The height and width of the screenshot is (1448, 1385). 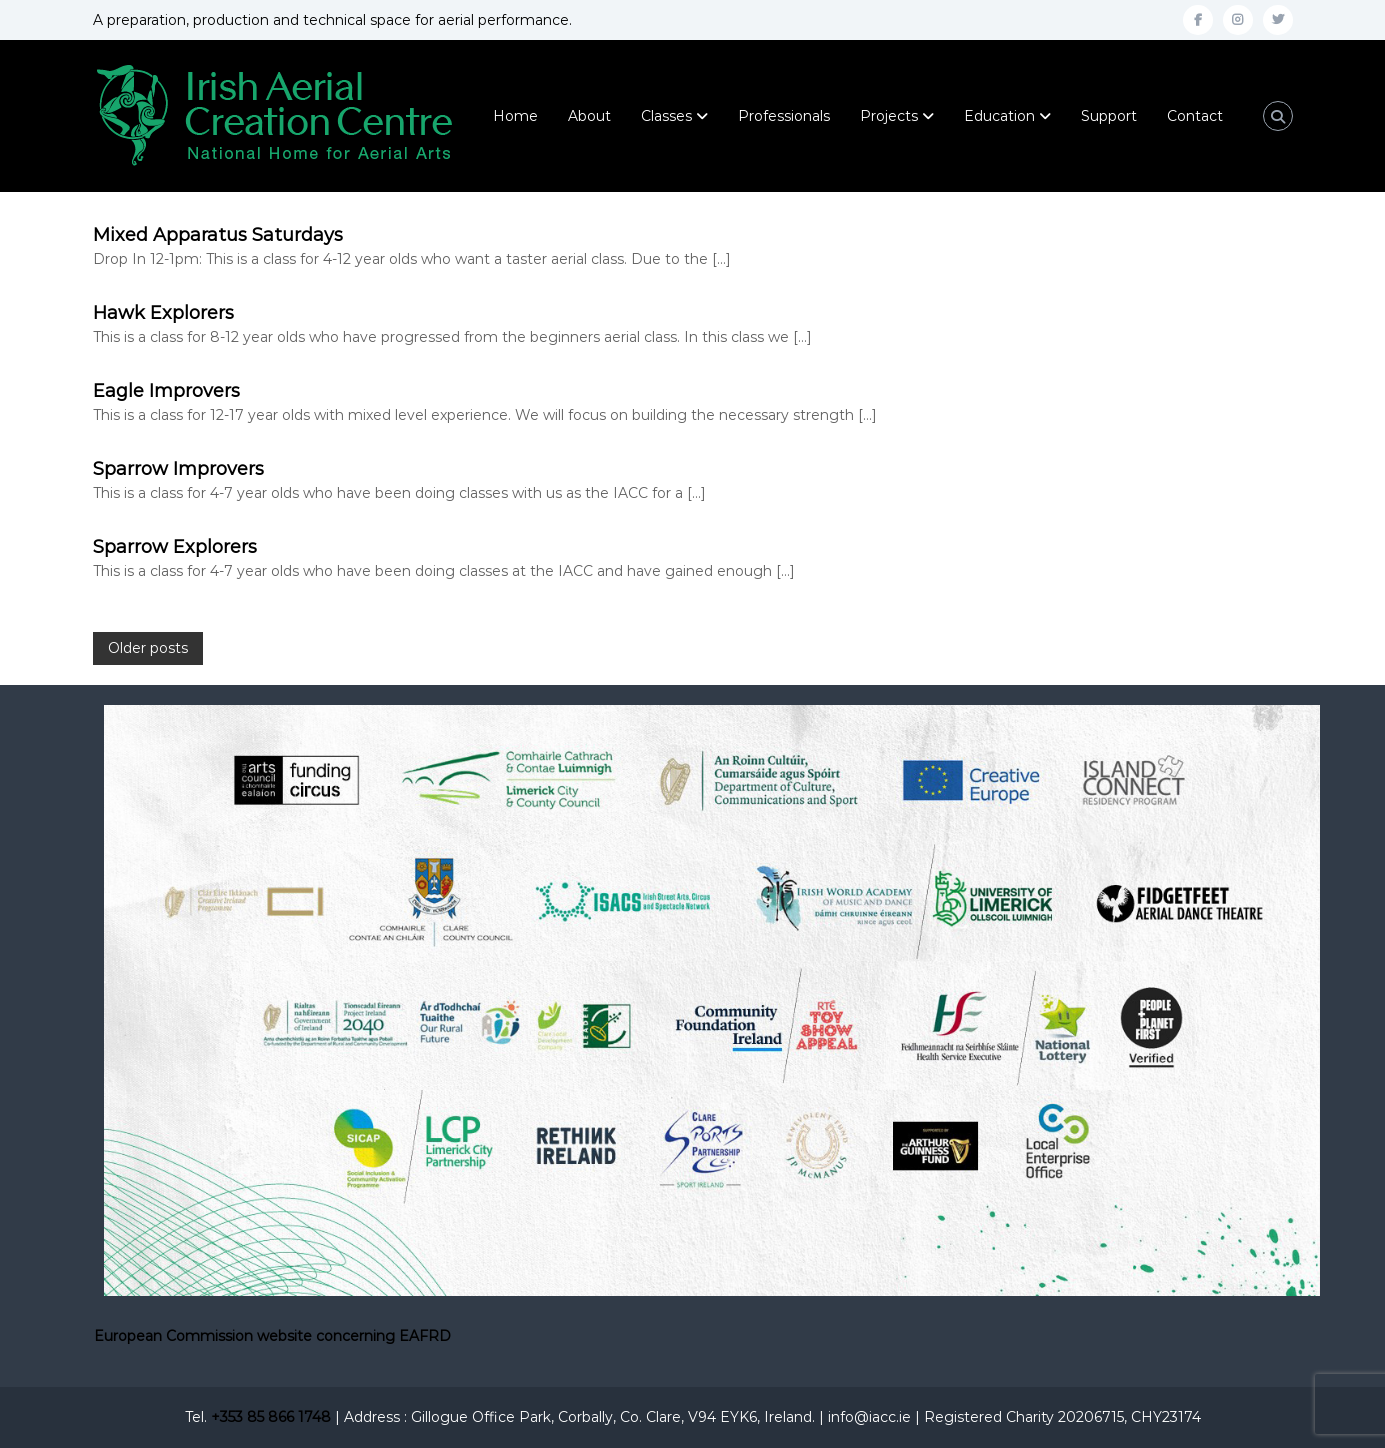 I want to click on Support, so click(x=1109, y=116).